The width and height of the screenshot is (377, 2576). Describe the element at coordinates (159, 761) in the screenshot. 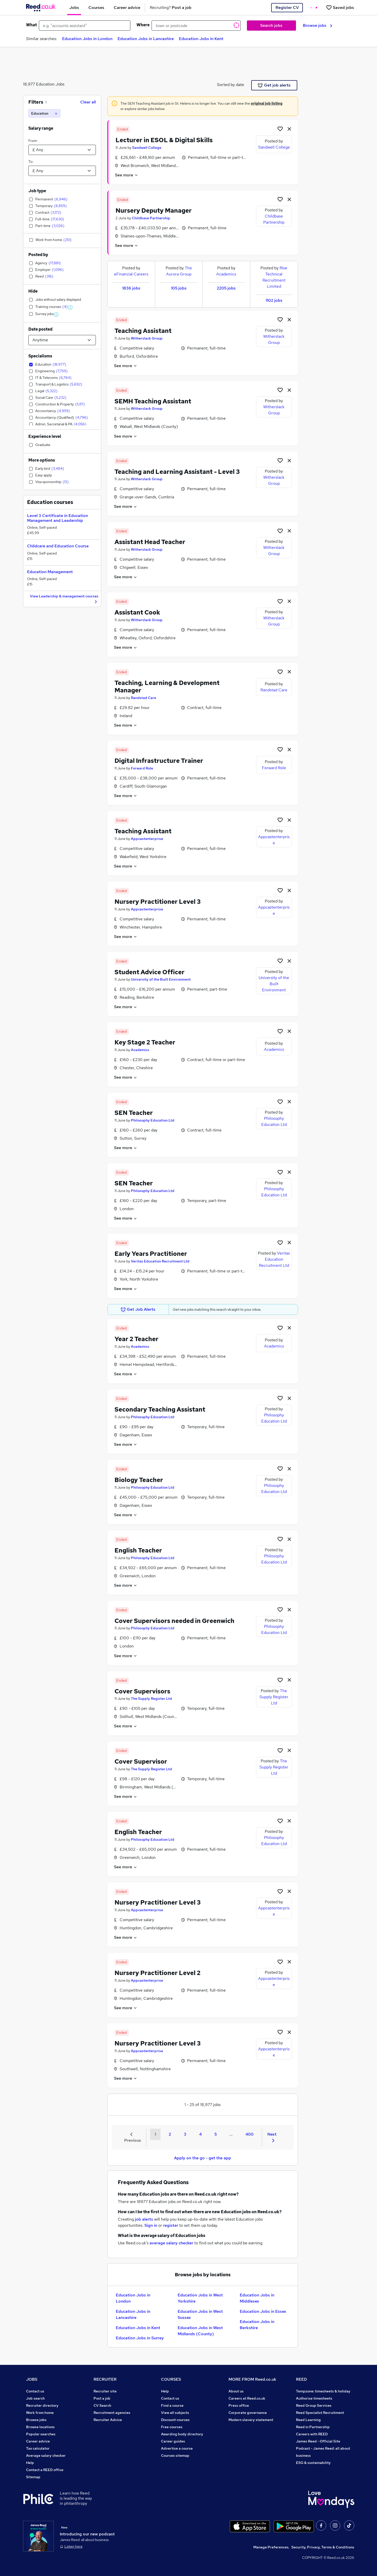

I see `Digital Infrastructure Trainer` at that location.